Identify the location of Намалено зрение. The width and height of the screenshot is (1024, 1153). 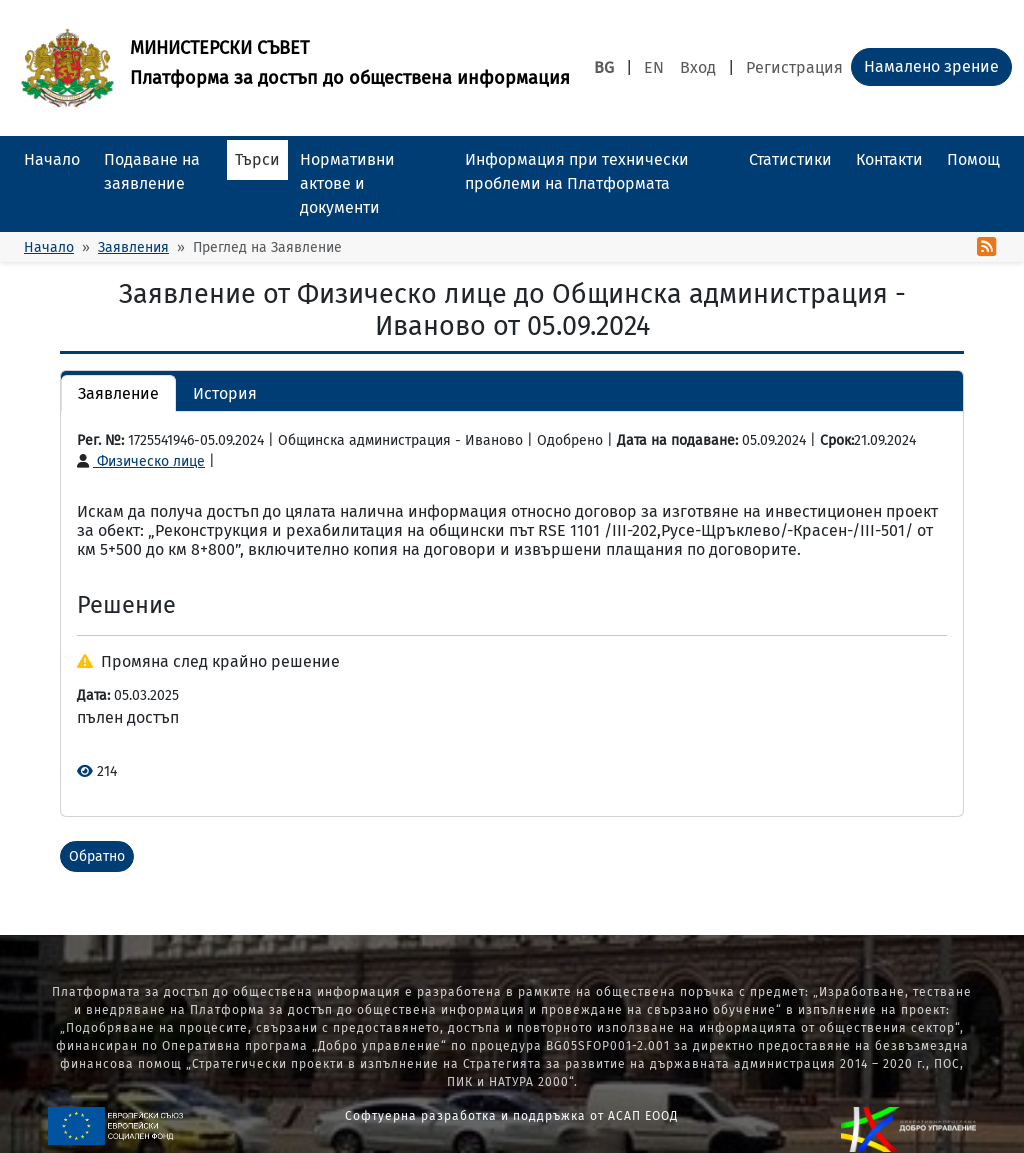
(931, 66).